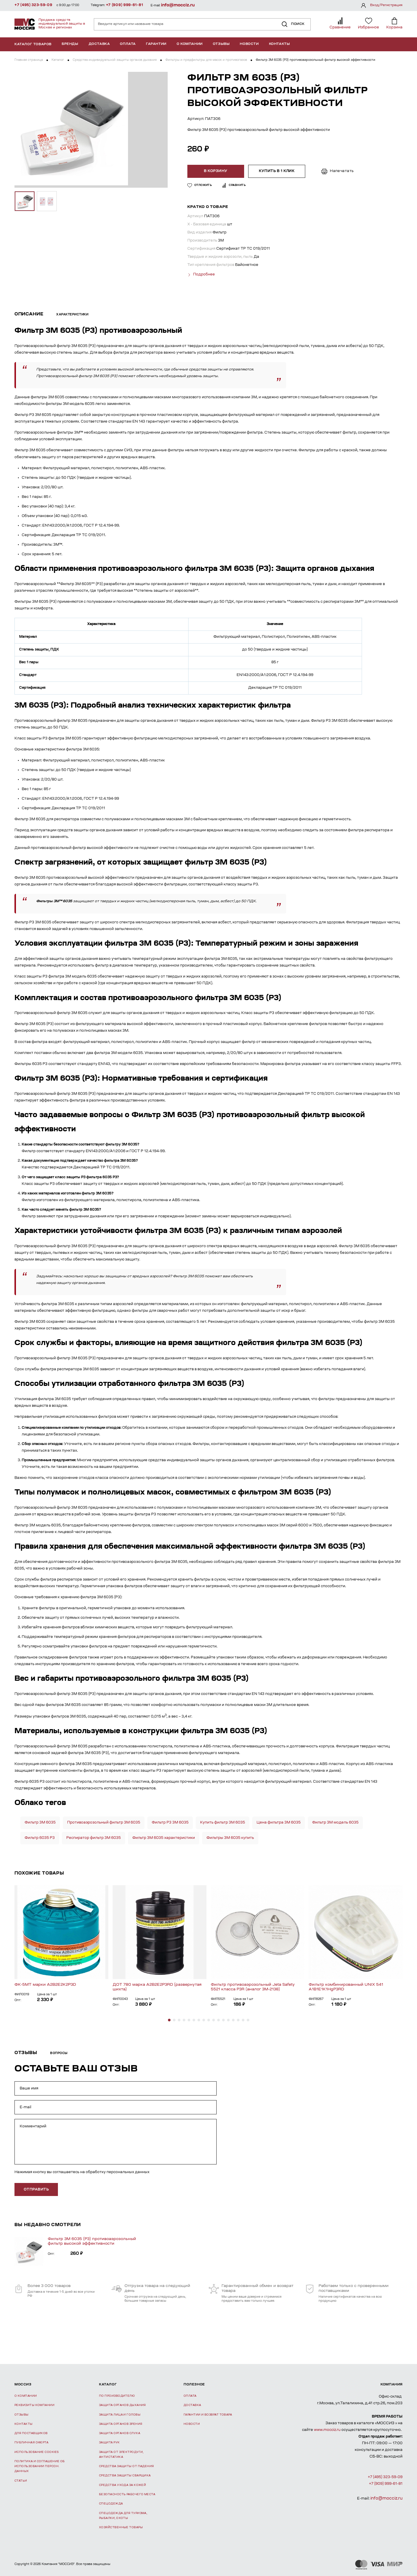 Image resolution: width=417 pixels, height=2576 pixels. Describe the element at coordinates (36, 2189) in the screenshot. I see `отправить` at that location.